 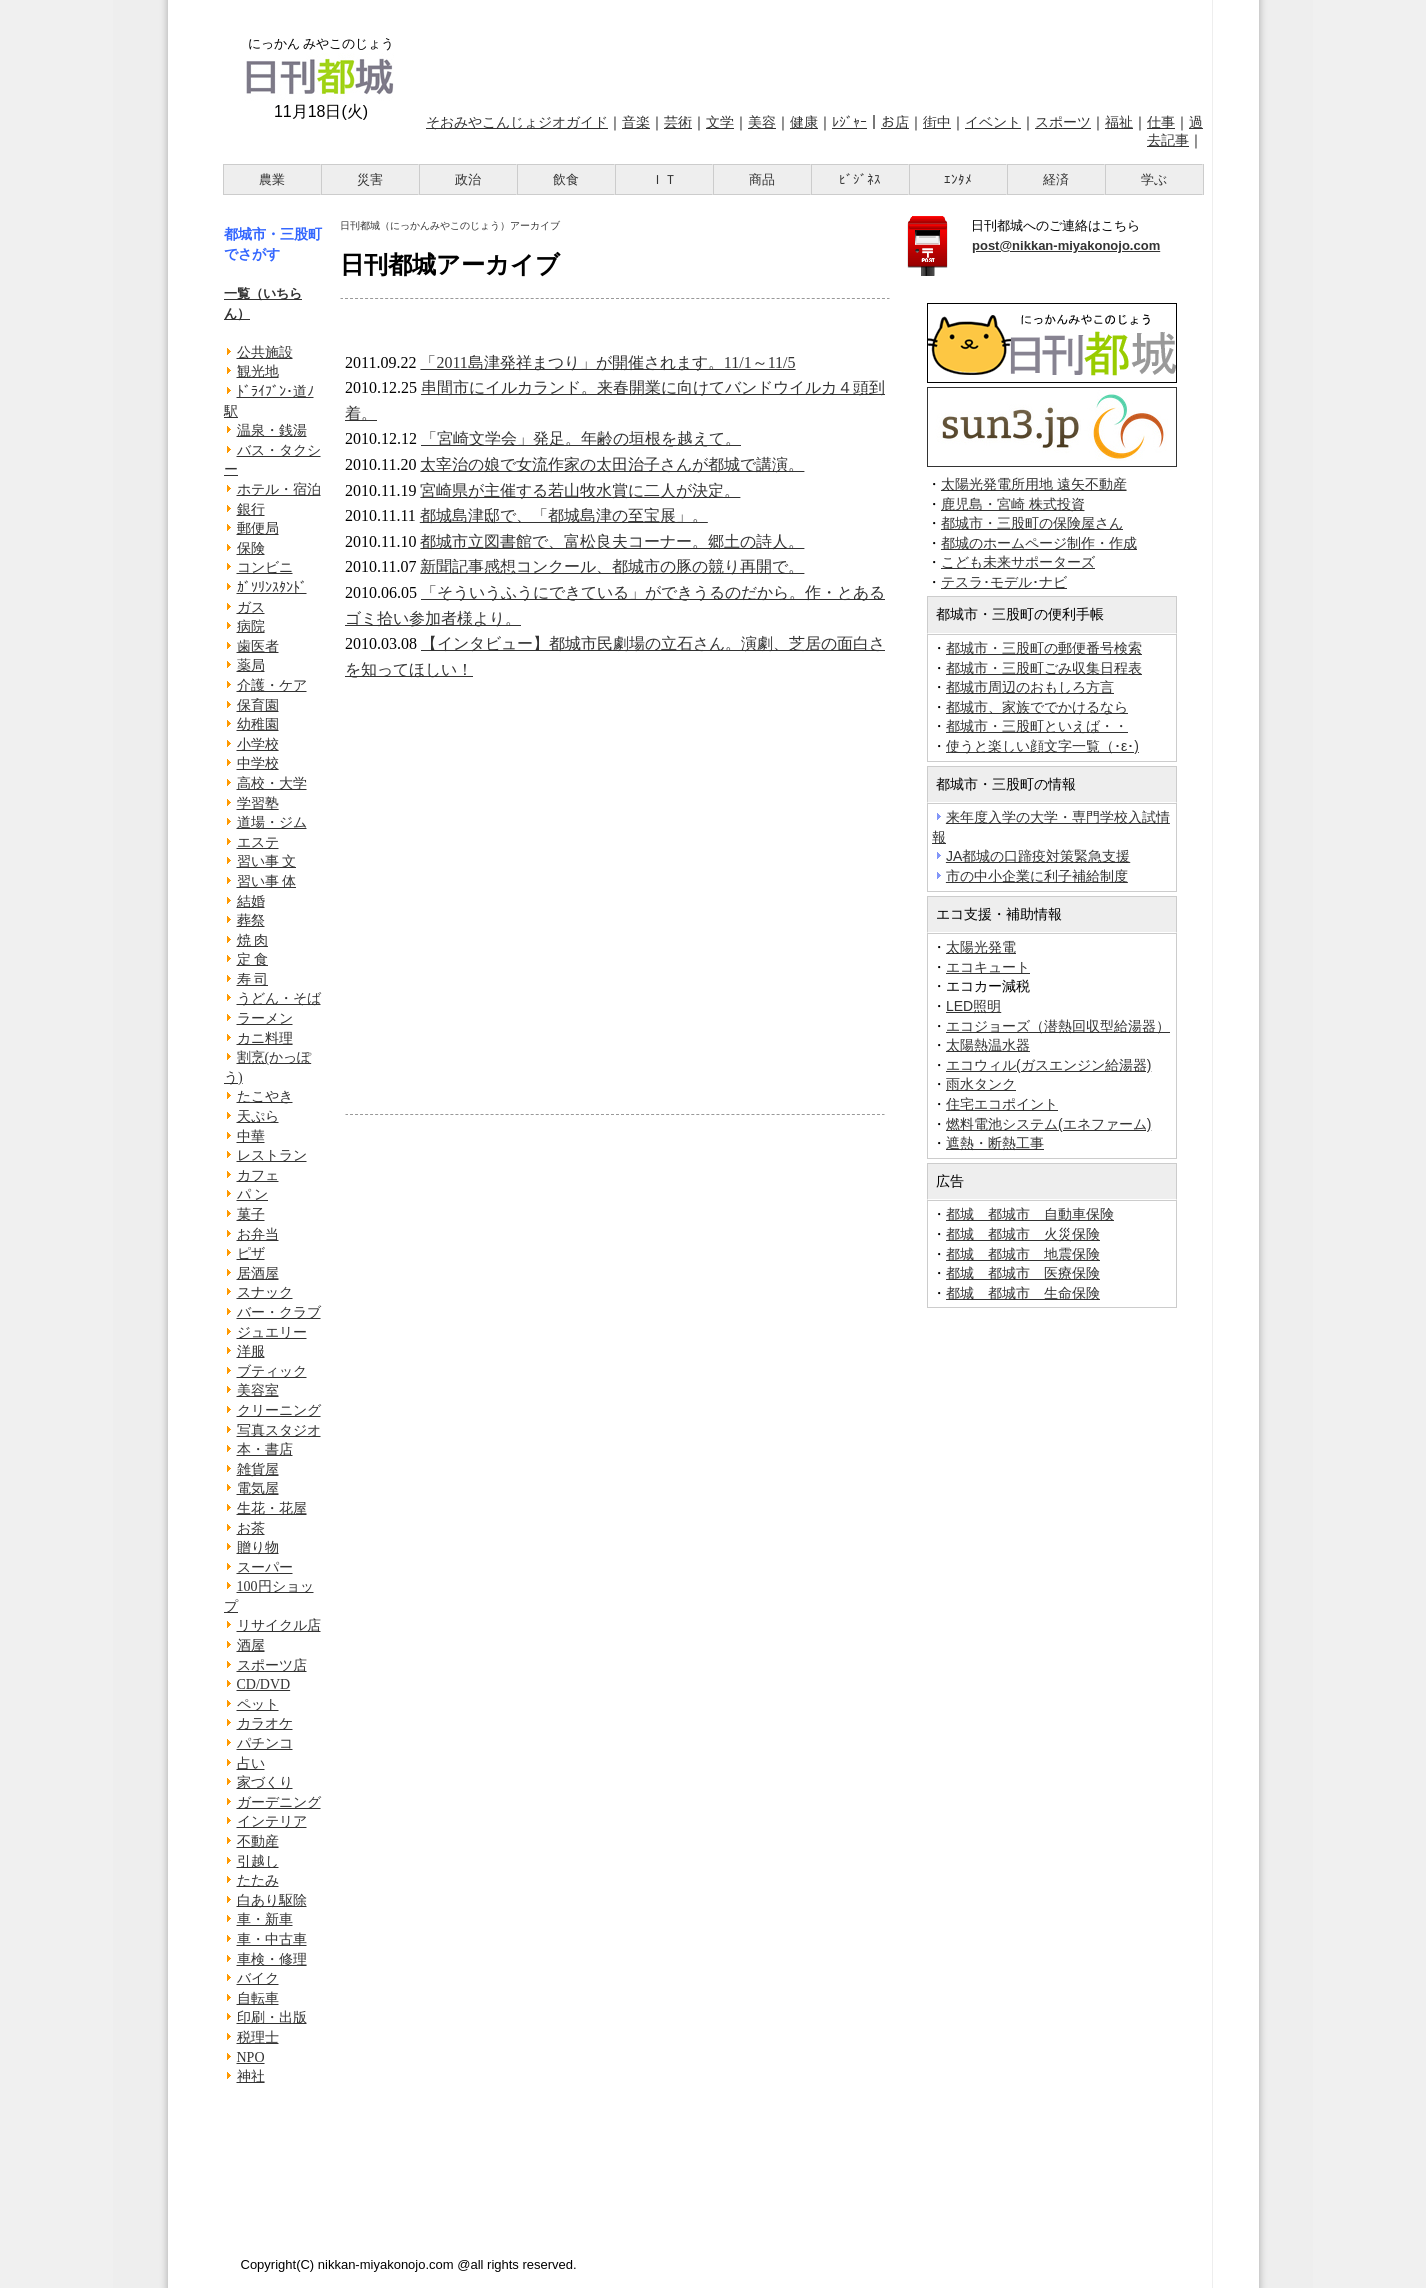 I want to click on 飲食, so click(x=566, y=179).